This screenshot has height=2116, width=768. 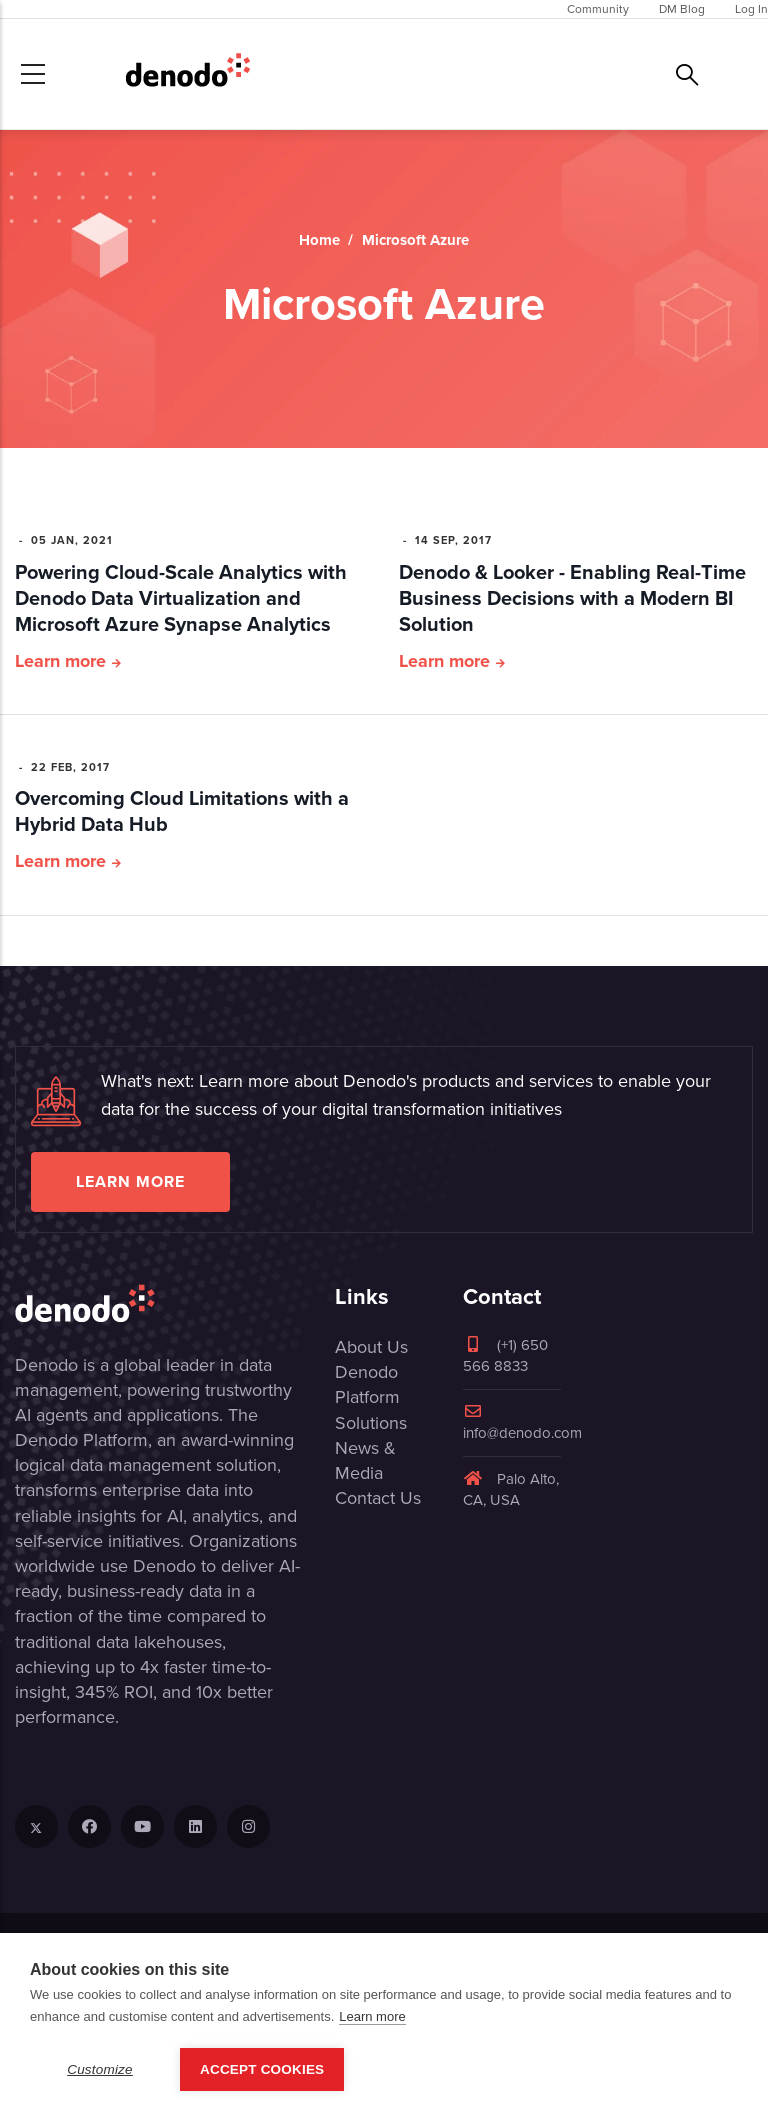 What do you see at coordinates (100, 2069) in the screenshot?
I see `Customize` at bounding box center [100, 2069].